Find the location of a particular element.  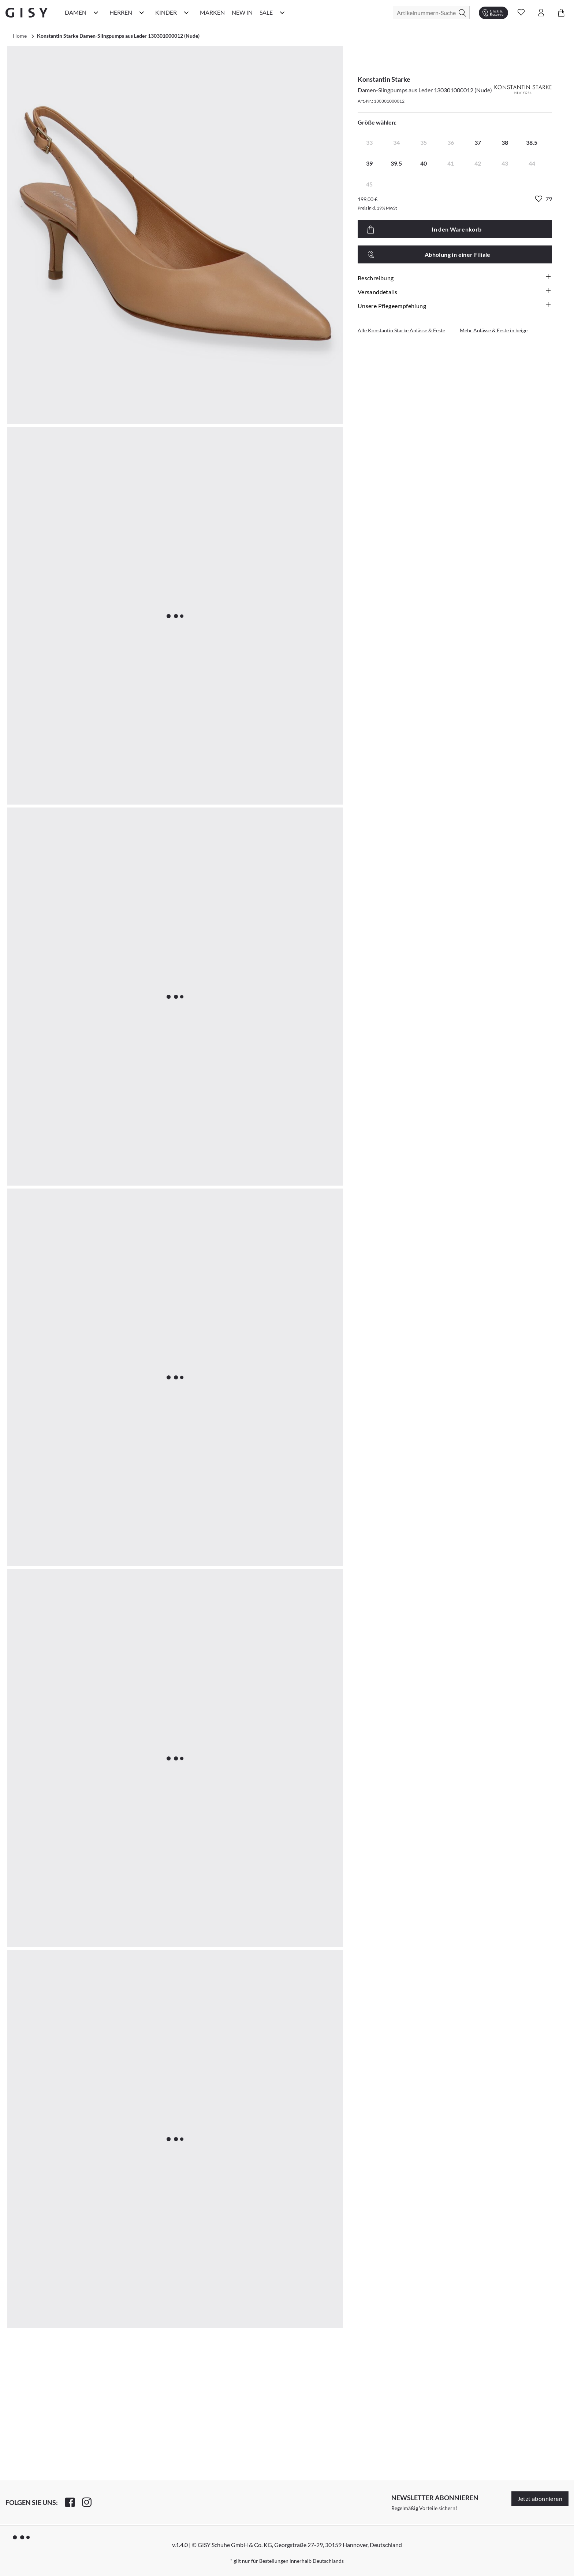

Unsere Pflegeempfehlung is located at coordinates (455, 305).